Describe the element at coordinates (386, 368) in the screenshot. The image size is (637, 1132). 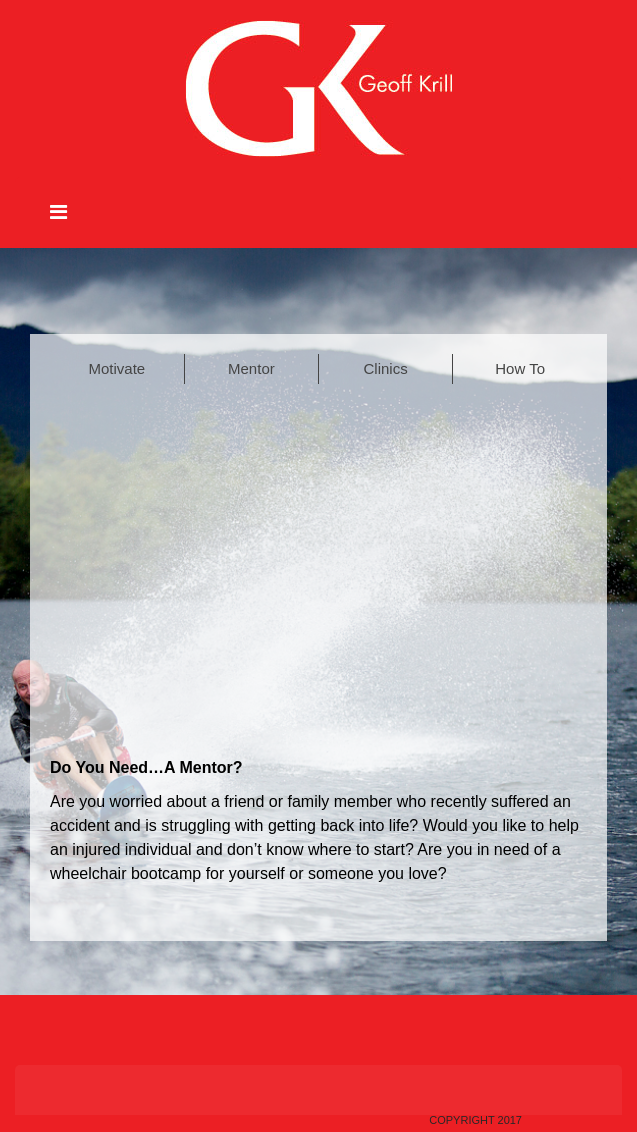
I see `Clinics` at that location.